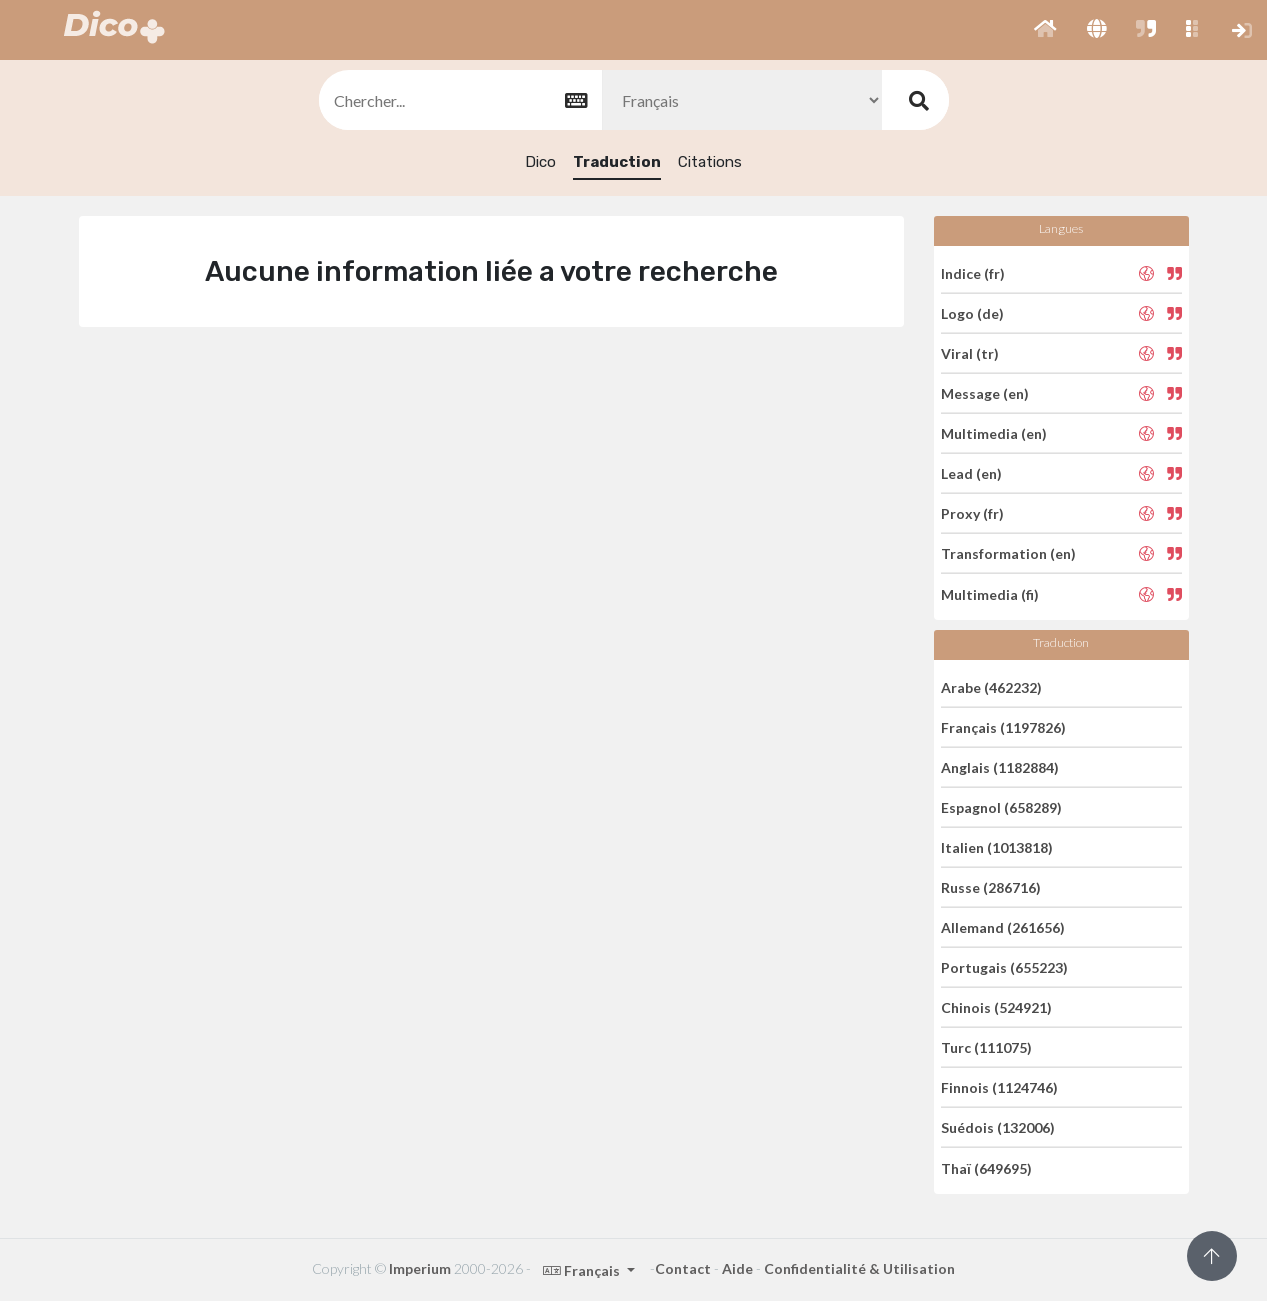 The height and width of the screenshot is (1301, 1267). I want to click on Français [button], so click(583, 1270).